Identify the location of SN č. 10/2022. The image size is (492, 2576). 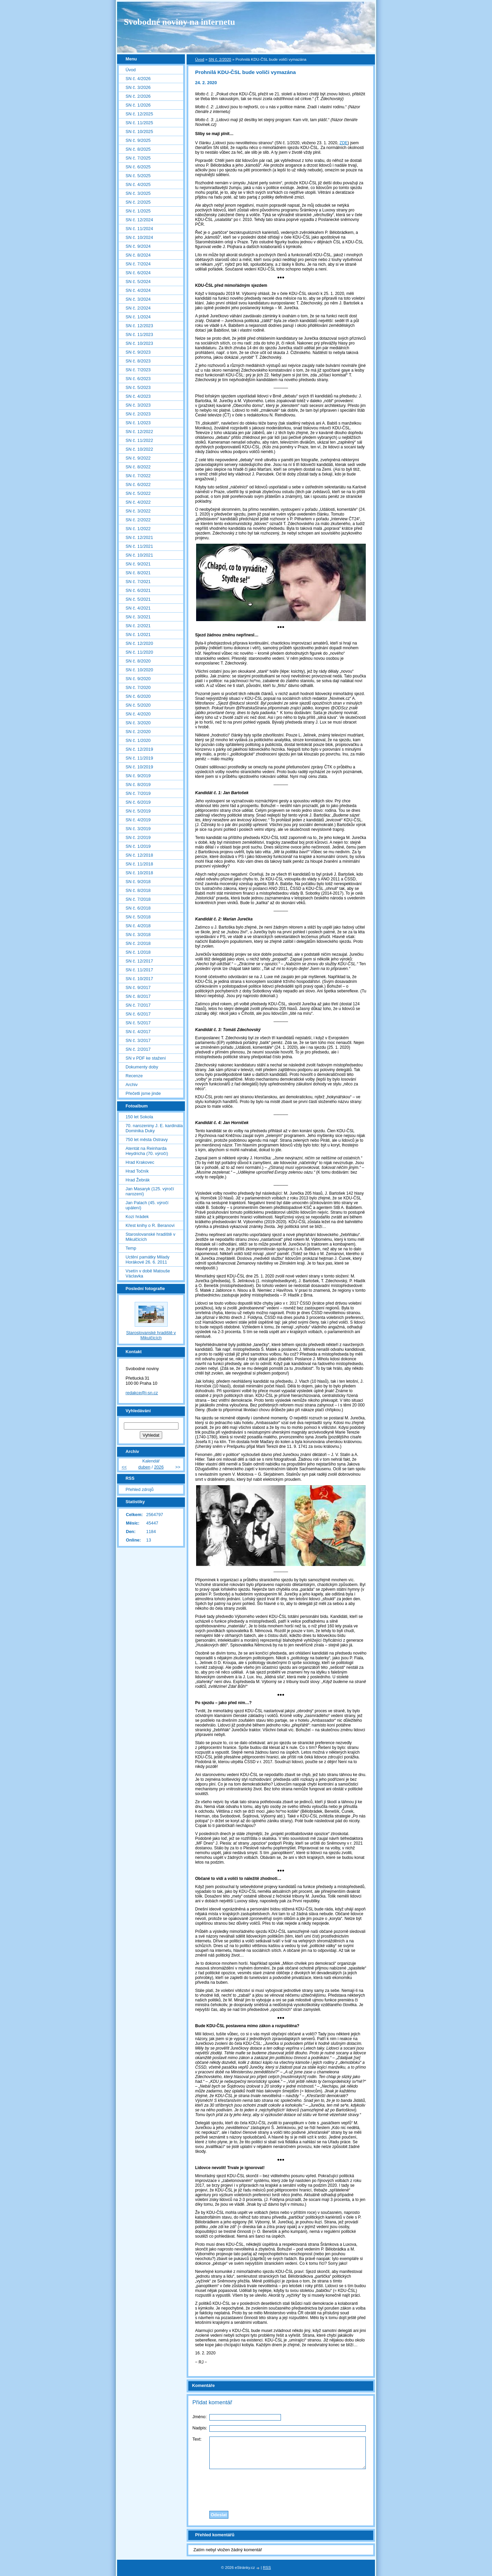
(139, 449).